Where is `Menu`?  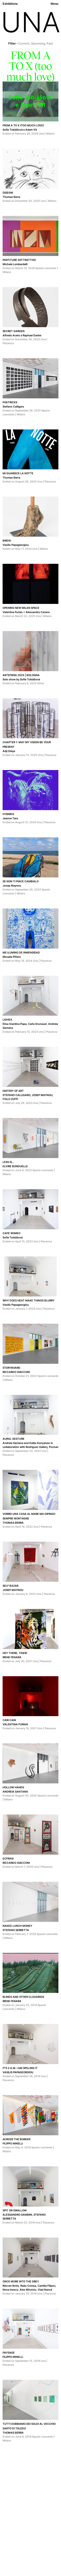
Menu is located at coordinates (54, 3).